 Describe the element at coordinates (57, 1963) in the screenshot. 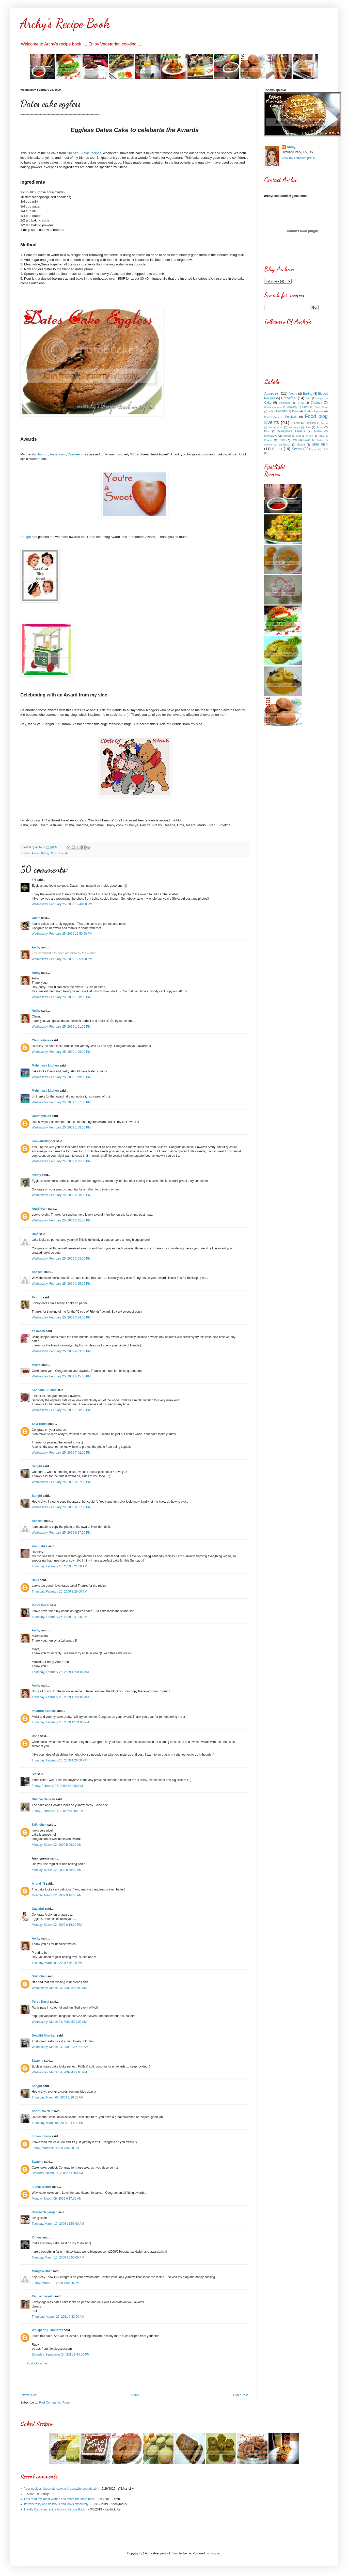

I see `Tuesday, March 03, 2009 5:54:00 PM` at that location.